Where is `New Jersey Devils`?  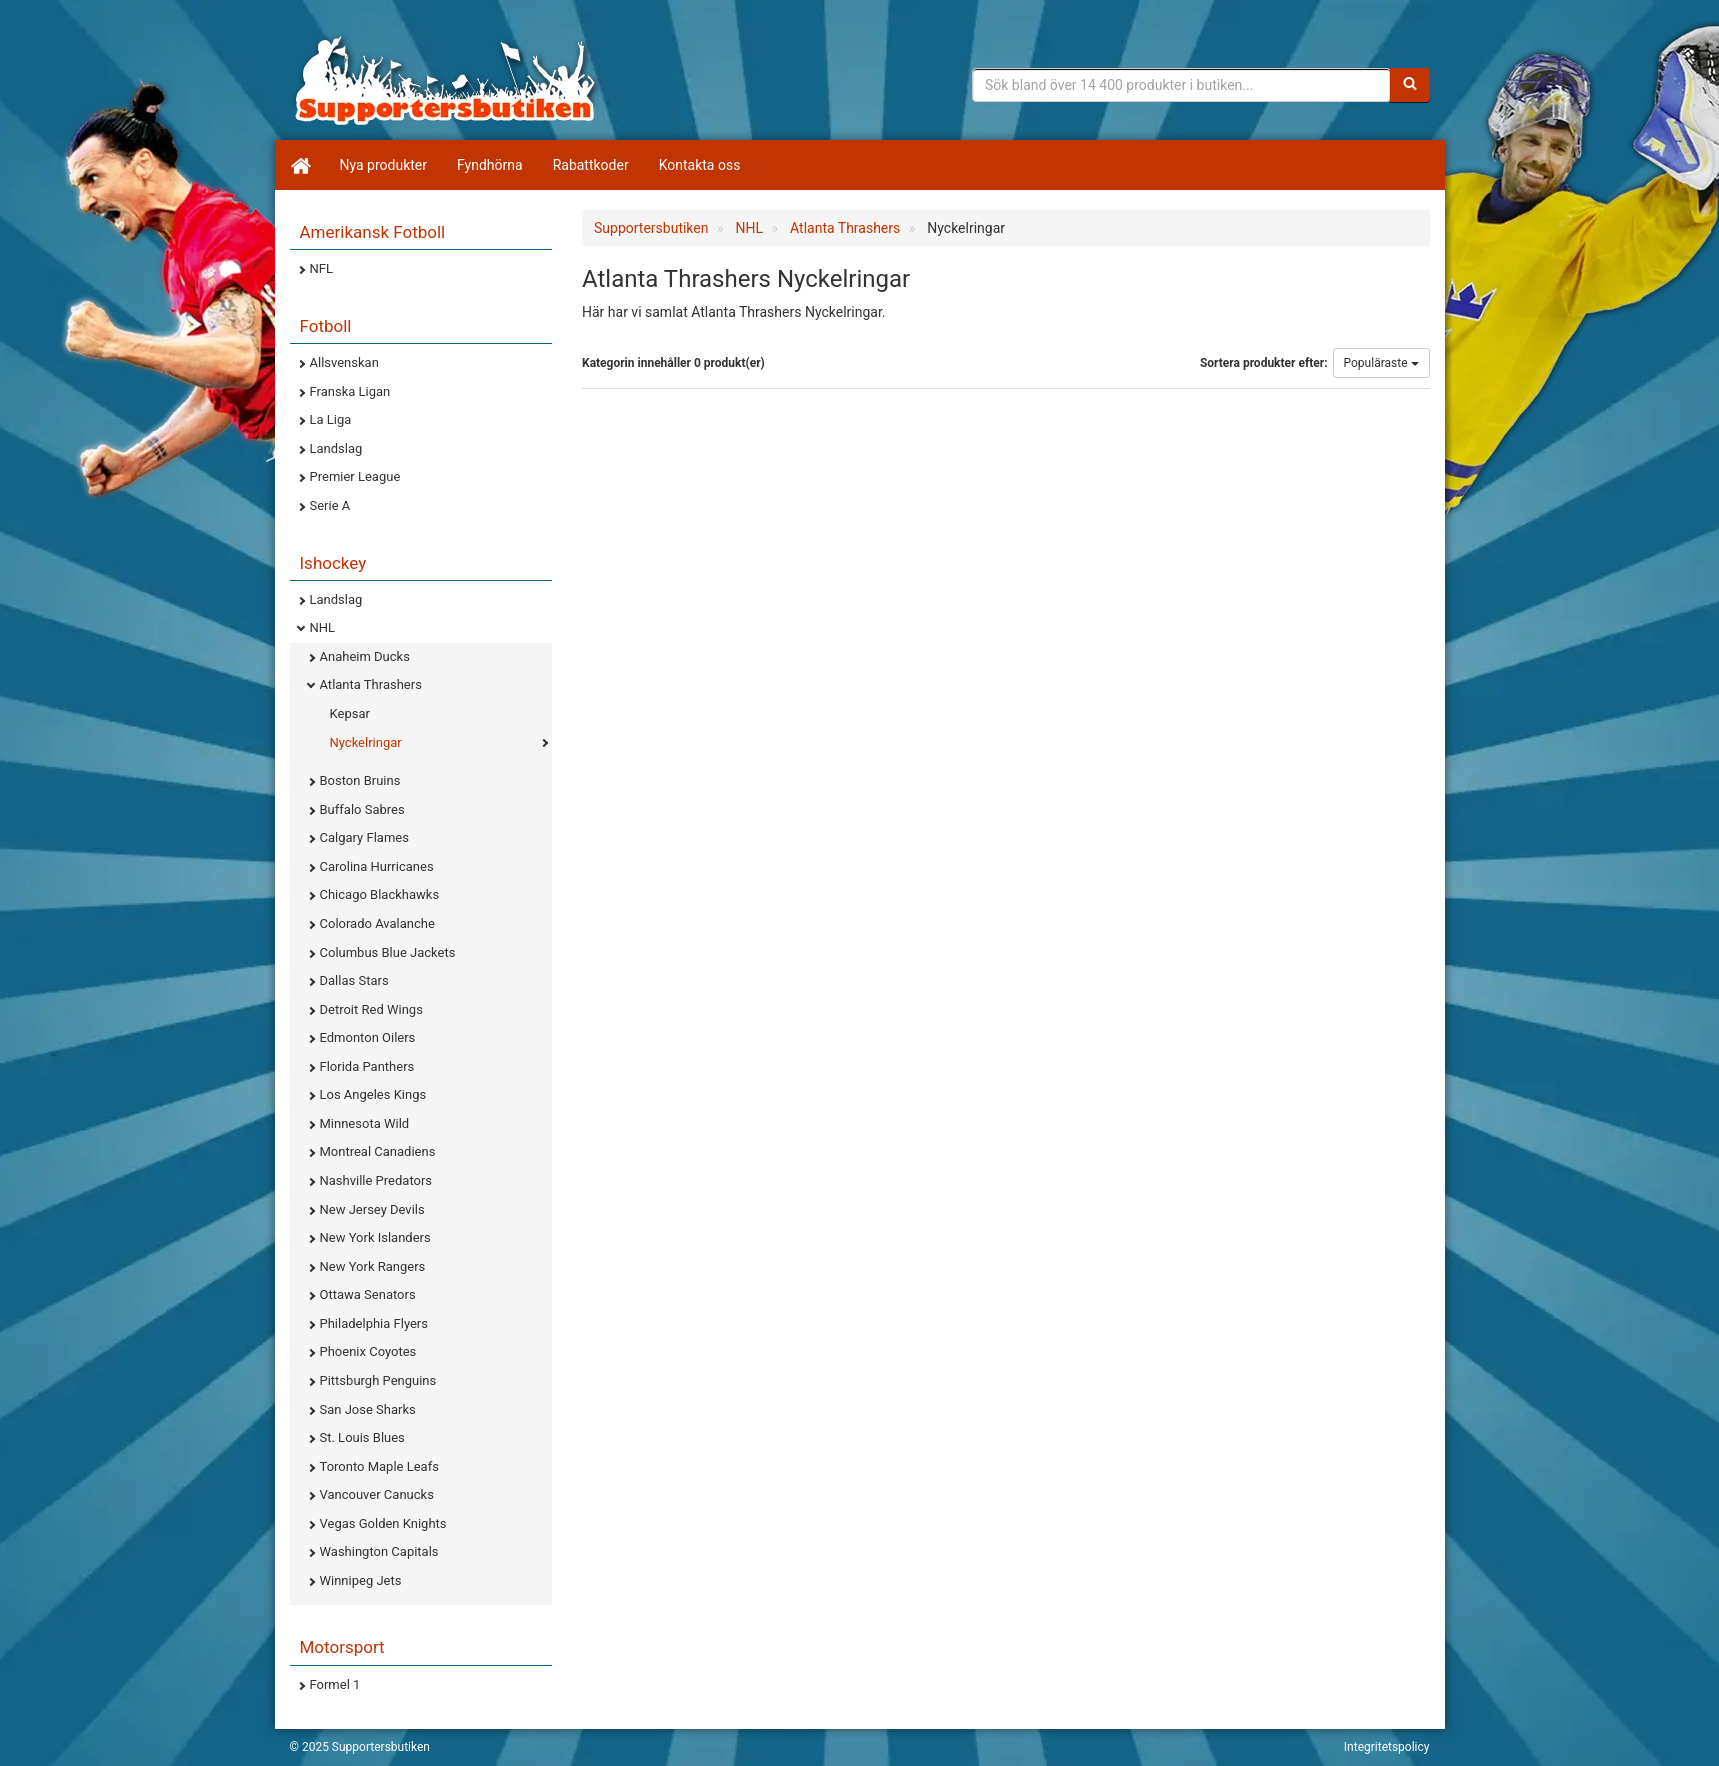
New Jersey Devils is located at coordinates (372, 1209).